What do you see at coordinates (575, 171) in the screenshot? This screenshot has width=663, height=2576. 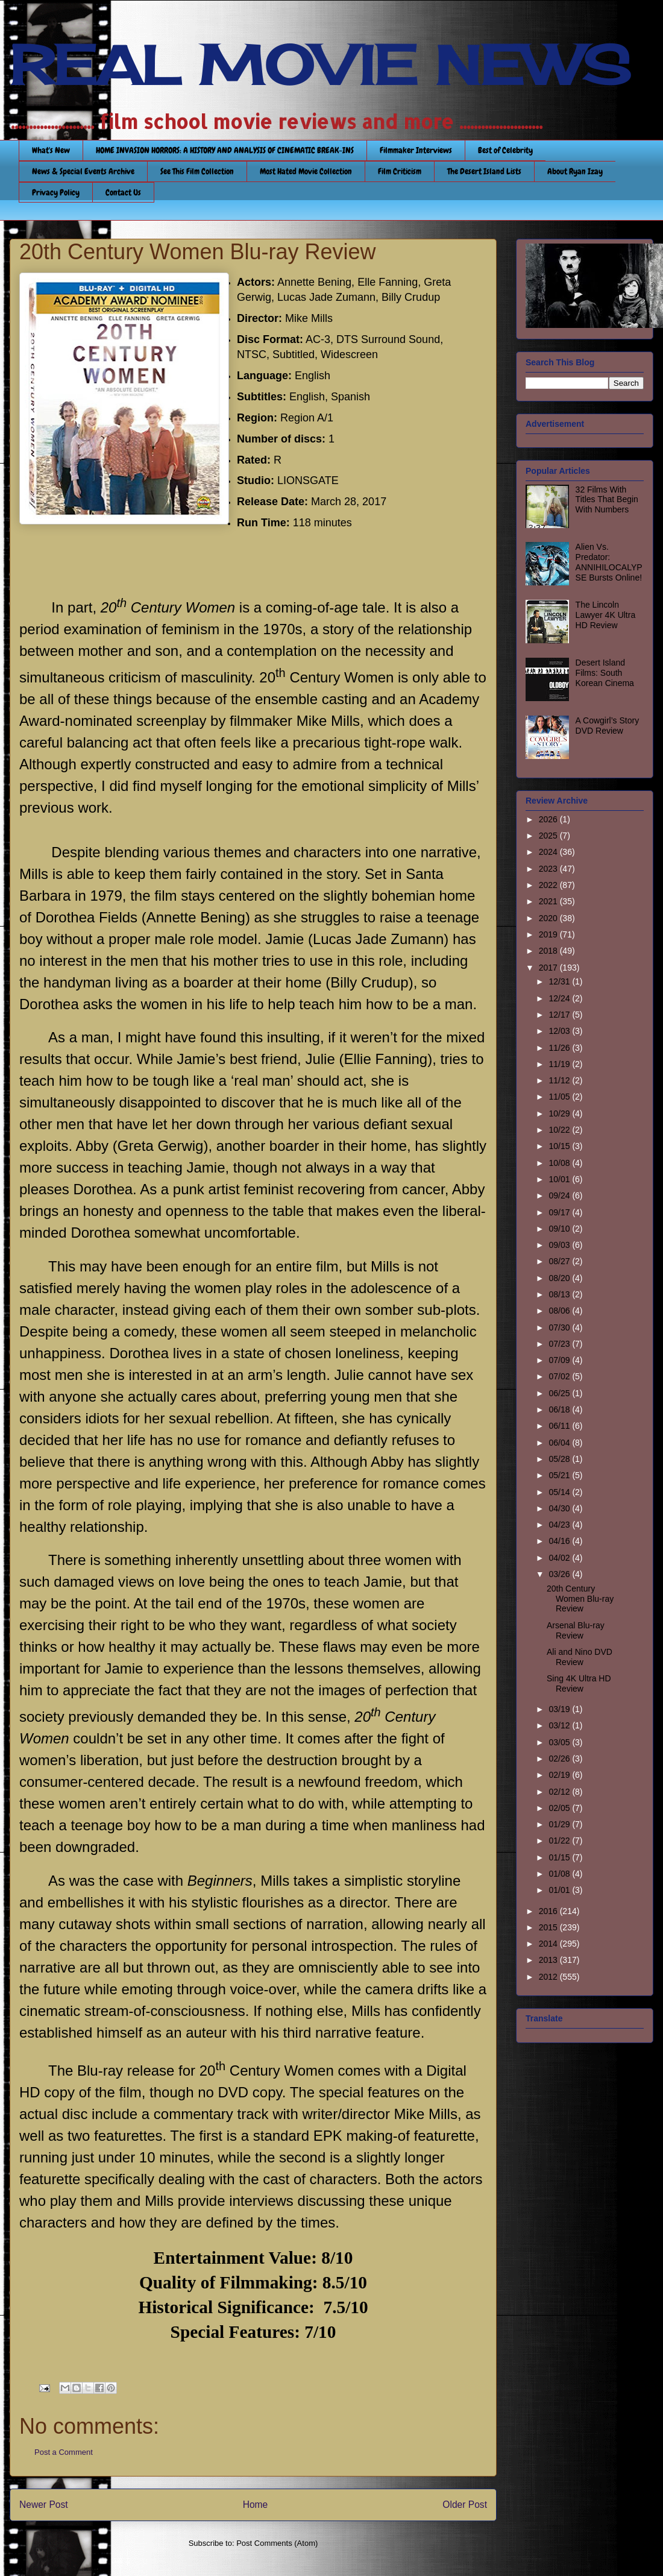 I see `About Ryan Izay` at bounding box center [575, 171].